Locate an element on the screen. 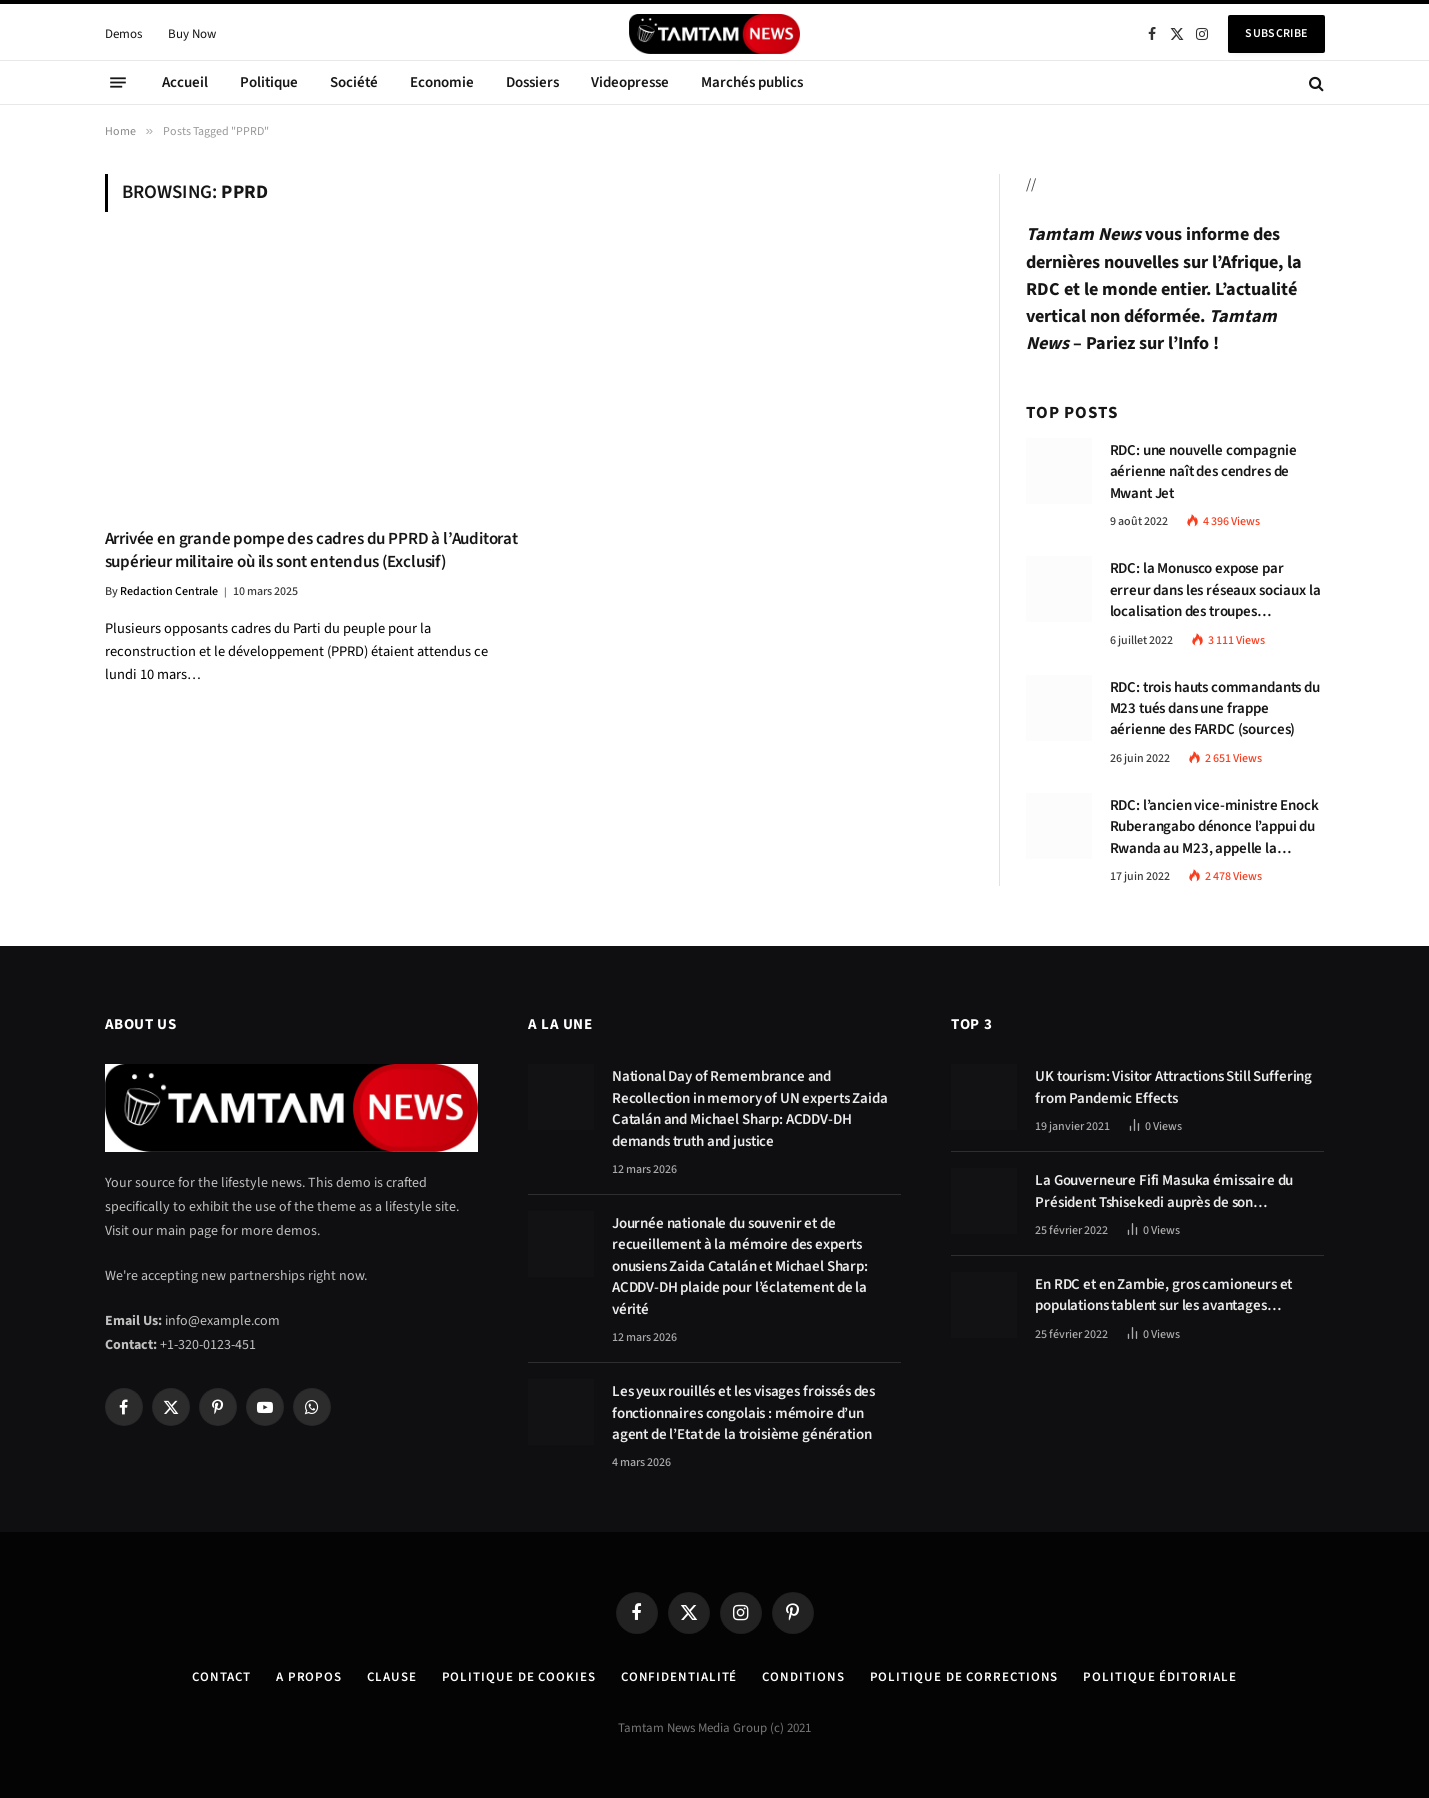  RDC: une nouvelle compagnie aérienne naît des cendres de Mwant Jet is located at coordinates (1203, 472).